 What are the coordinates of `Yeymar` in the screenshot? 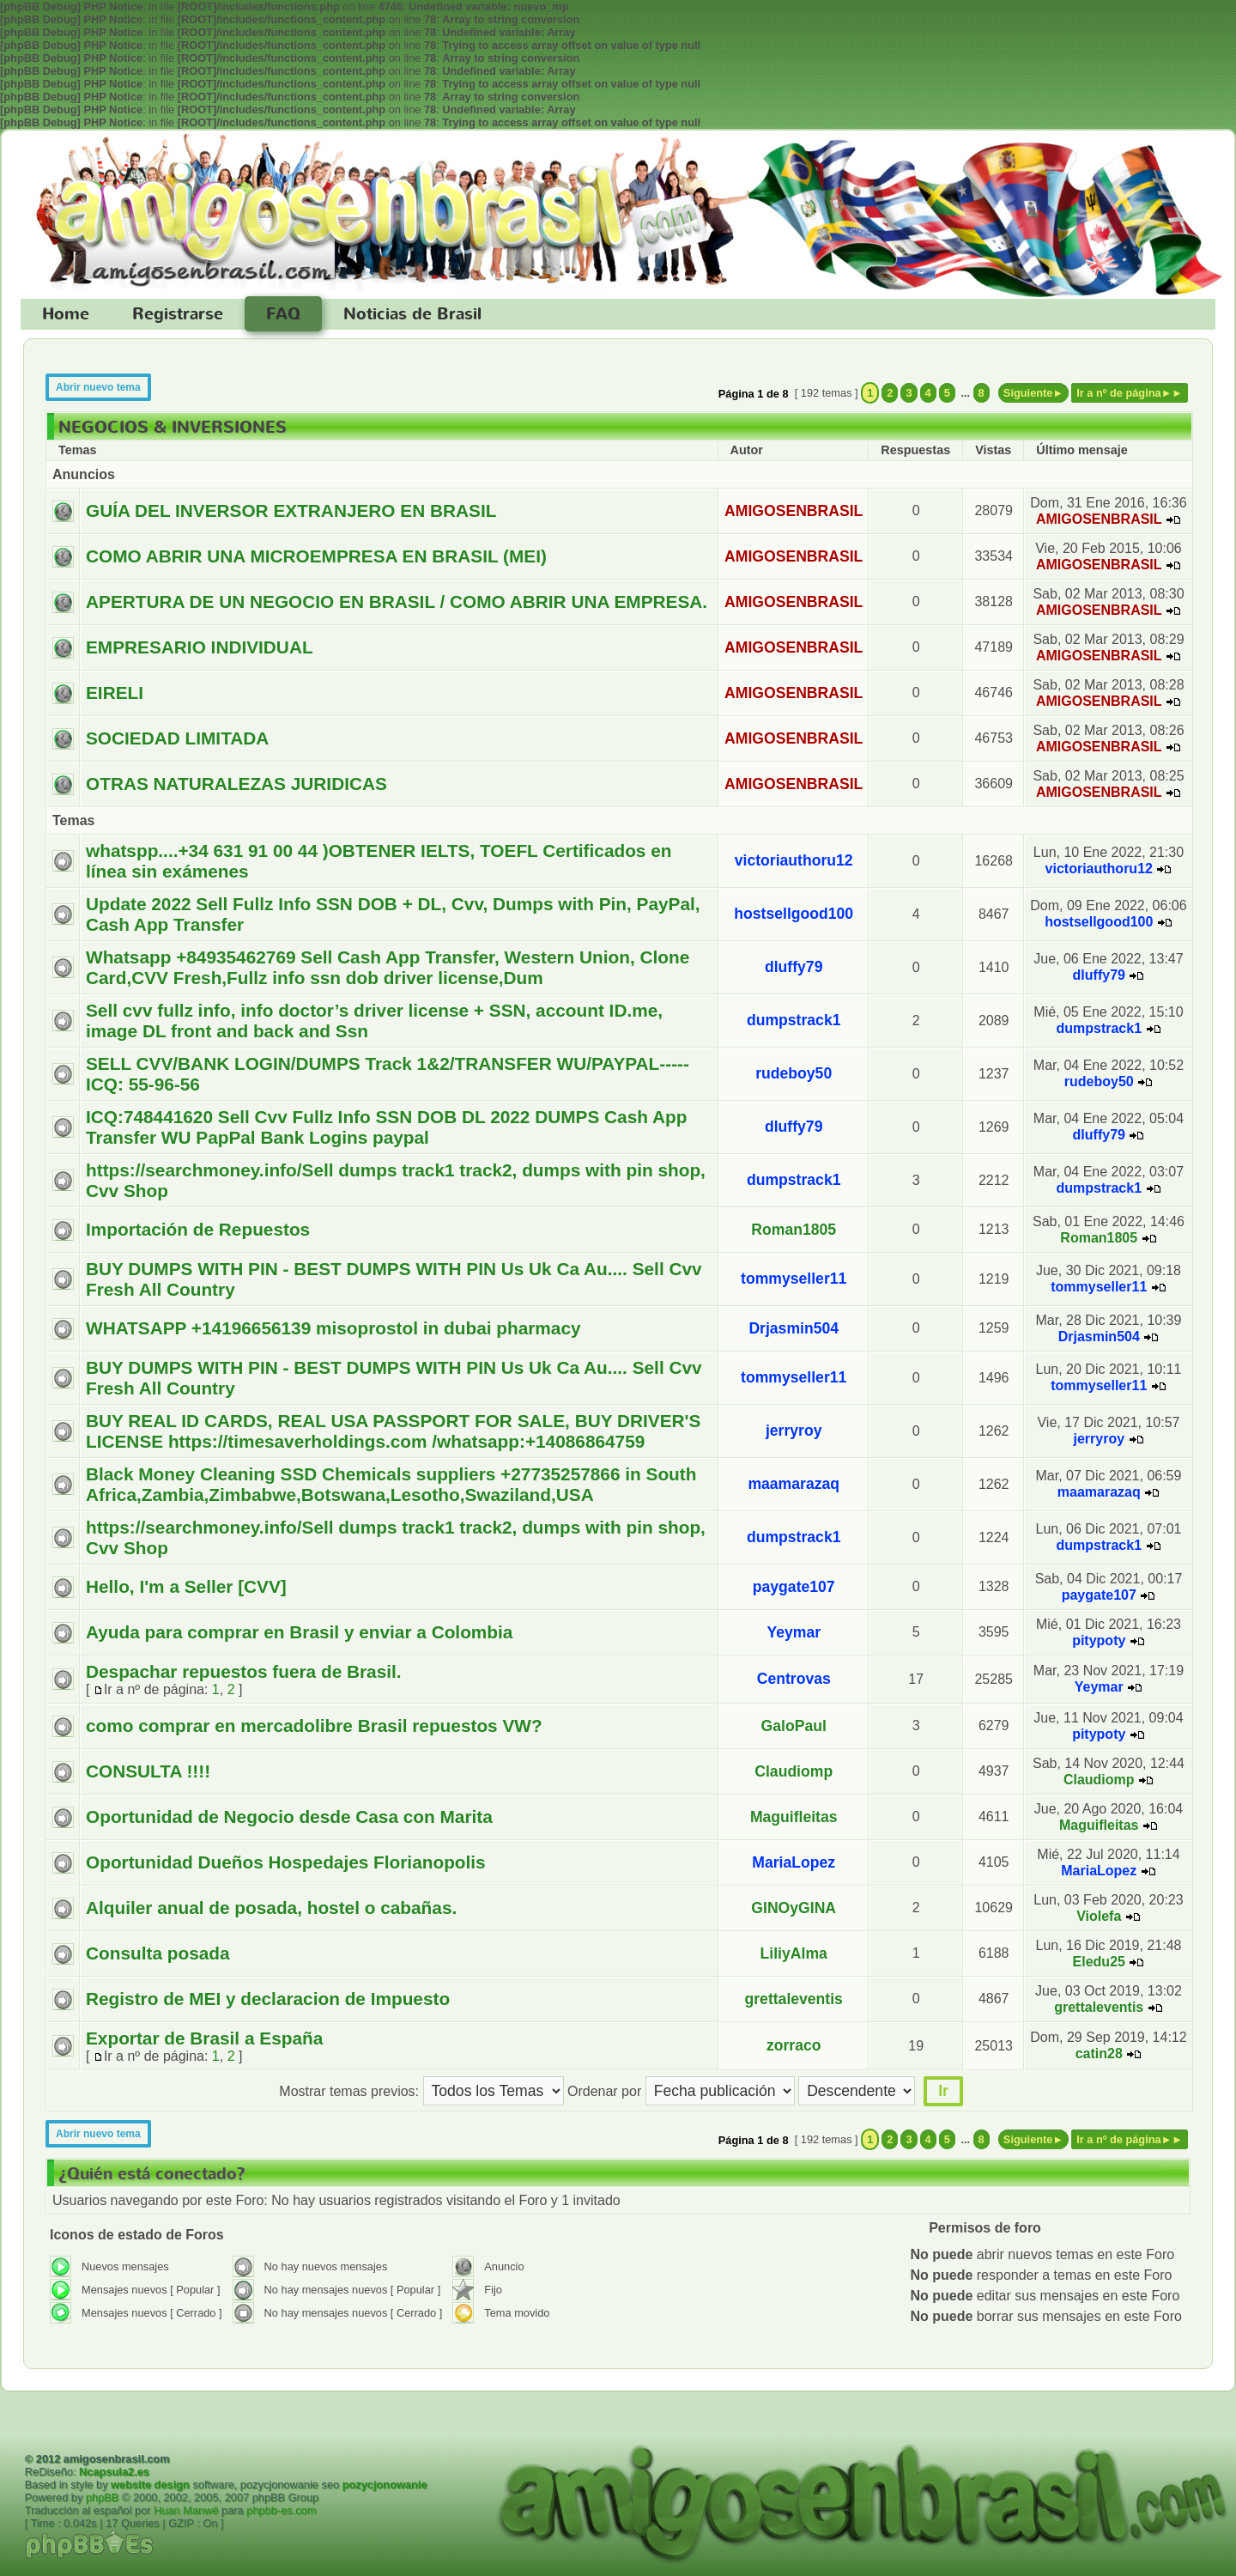 It's located at (793, 1632).